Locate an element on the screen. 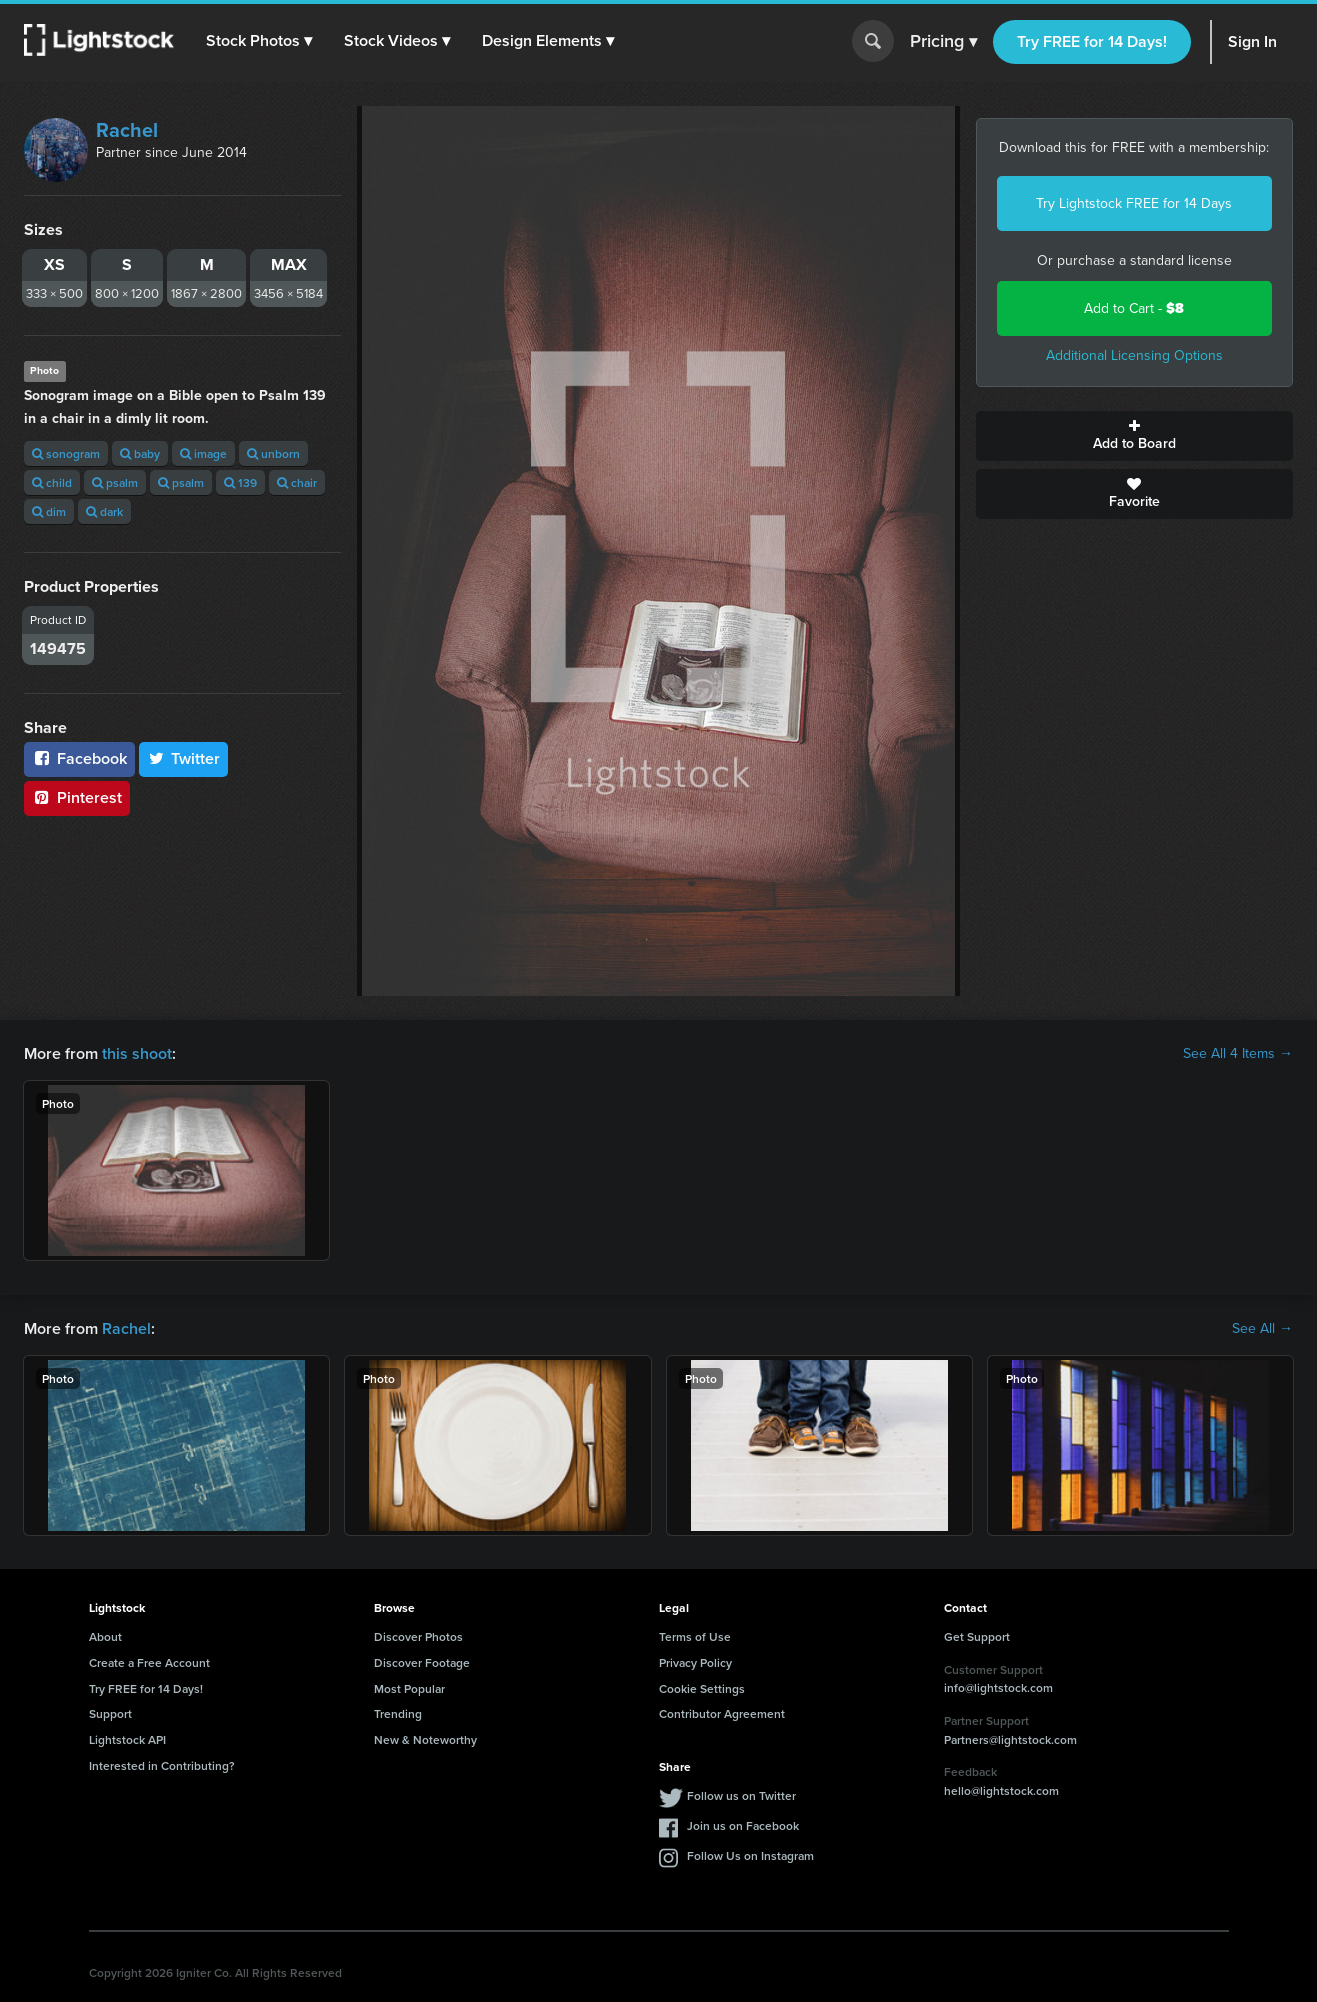 Image resolution: width=1317 pixels, height=2002 pixels. Join us on Facebook is located at coordinates (743, 1825).